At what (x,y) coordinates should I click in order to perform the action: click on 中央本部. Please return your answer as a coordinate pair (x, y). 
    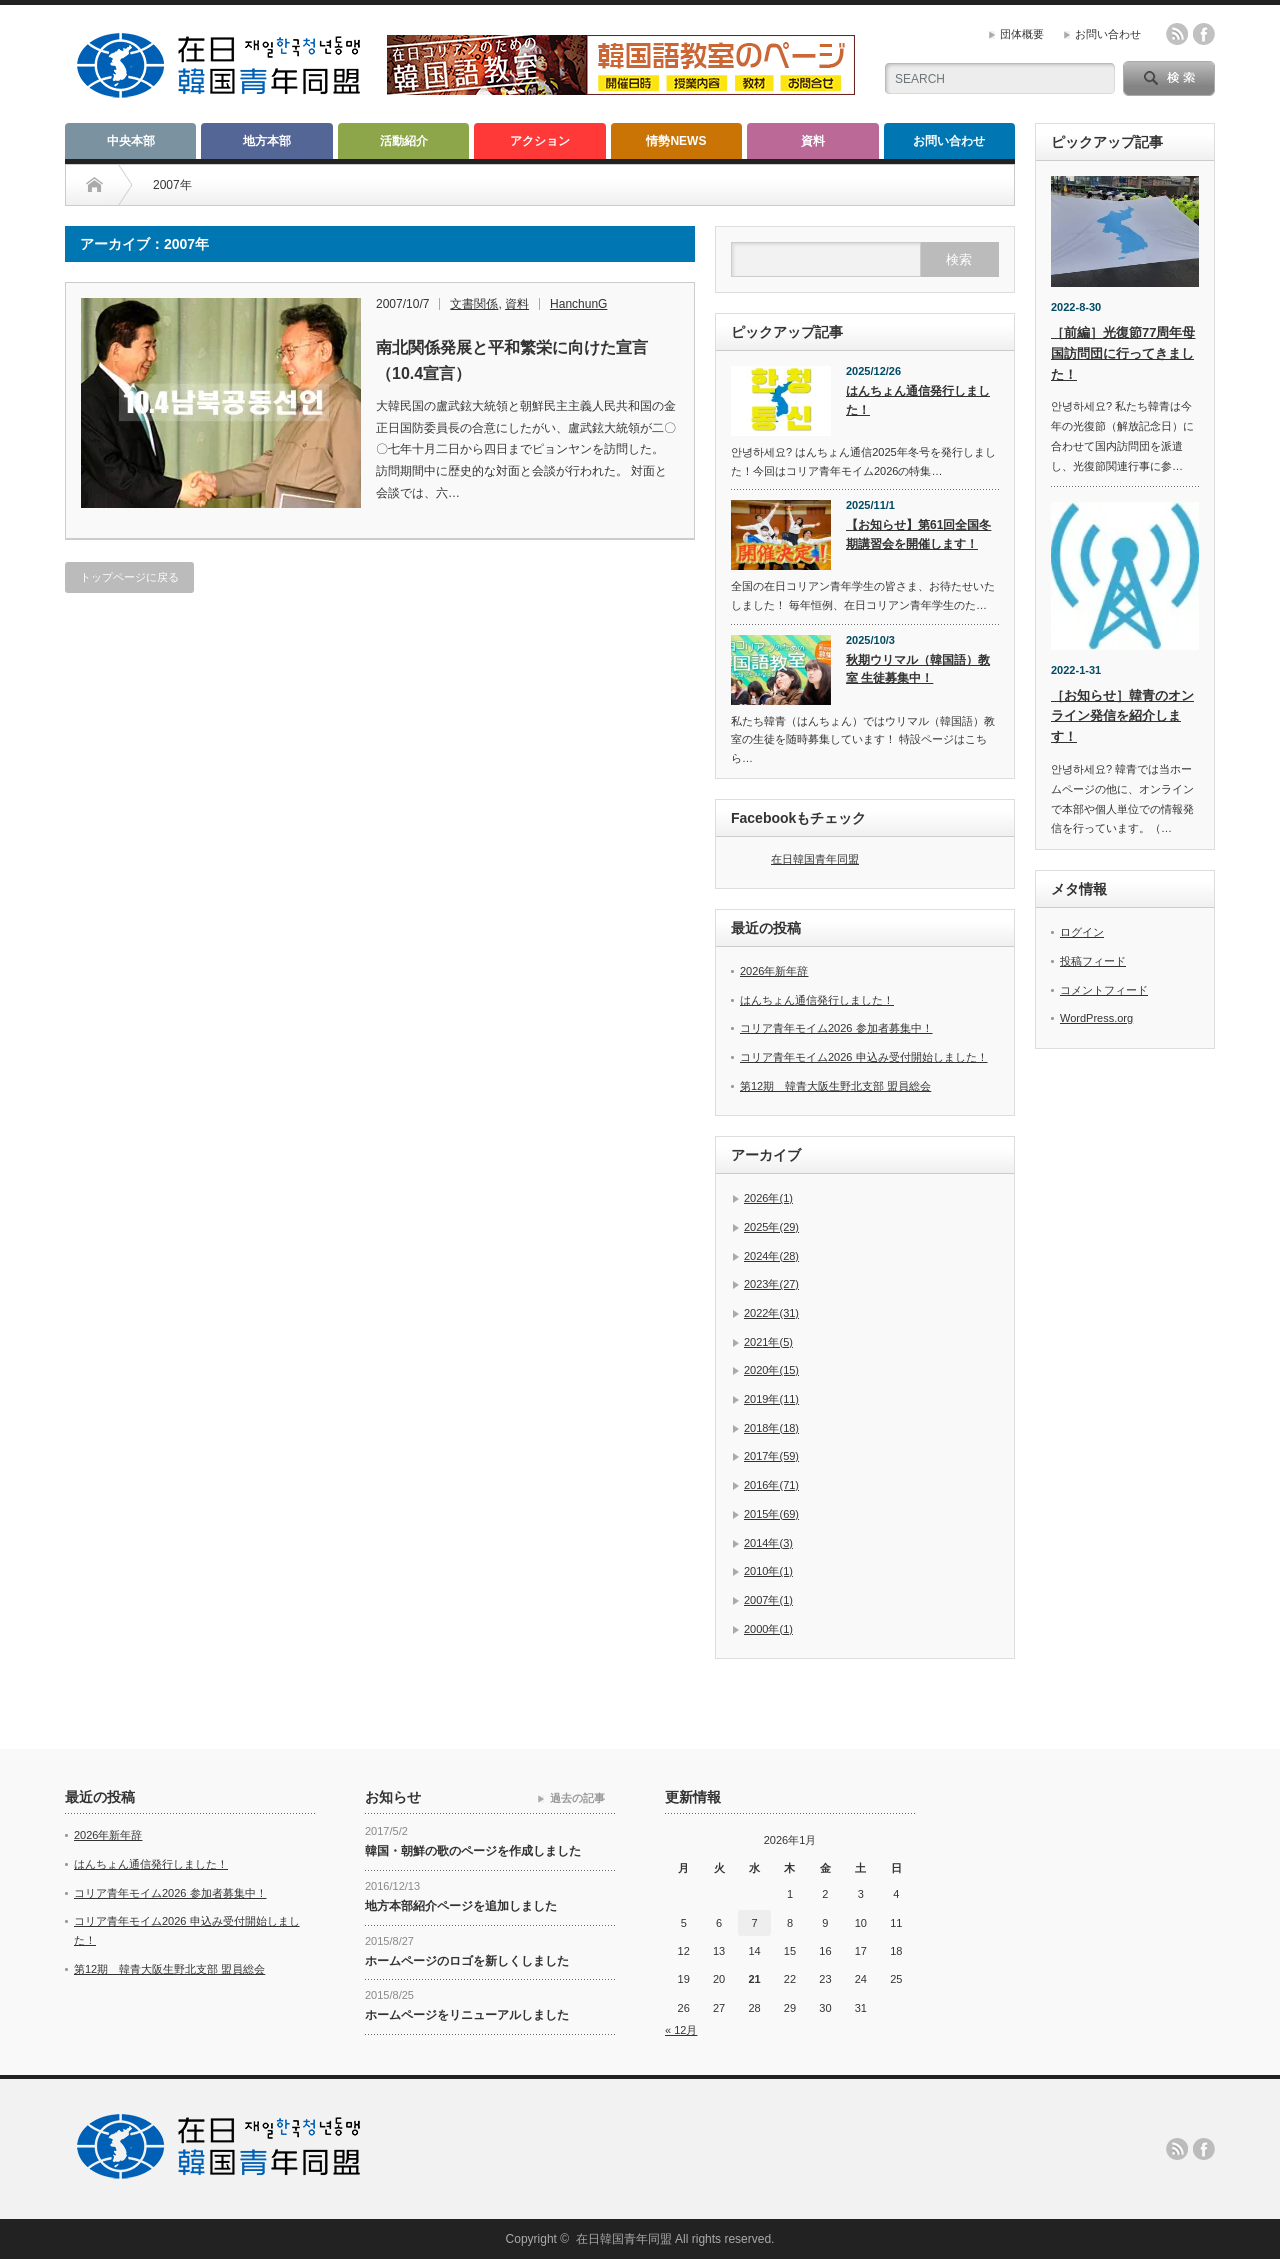
    Looking at the image, I should click on (131, 141).